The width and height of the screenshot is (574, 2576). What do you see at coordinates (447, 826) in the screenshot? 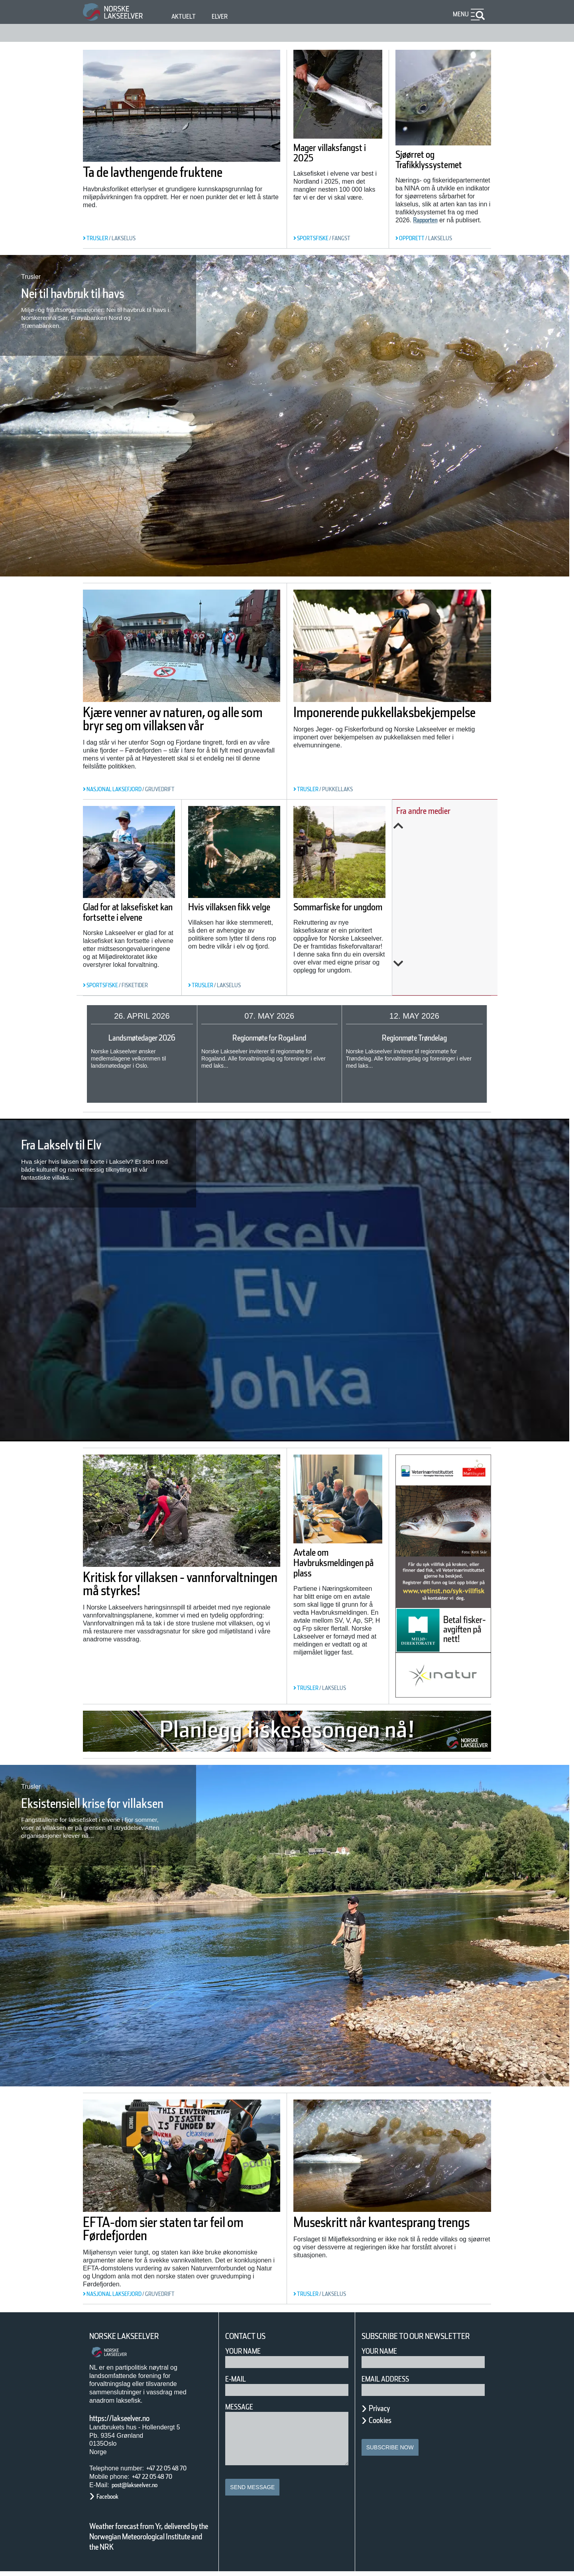
I see `Previous` at bounding box center [447, 826].